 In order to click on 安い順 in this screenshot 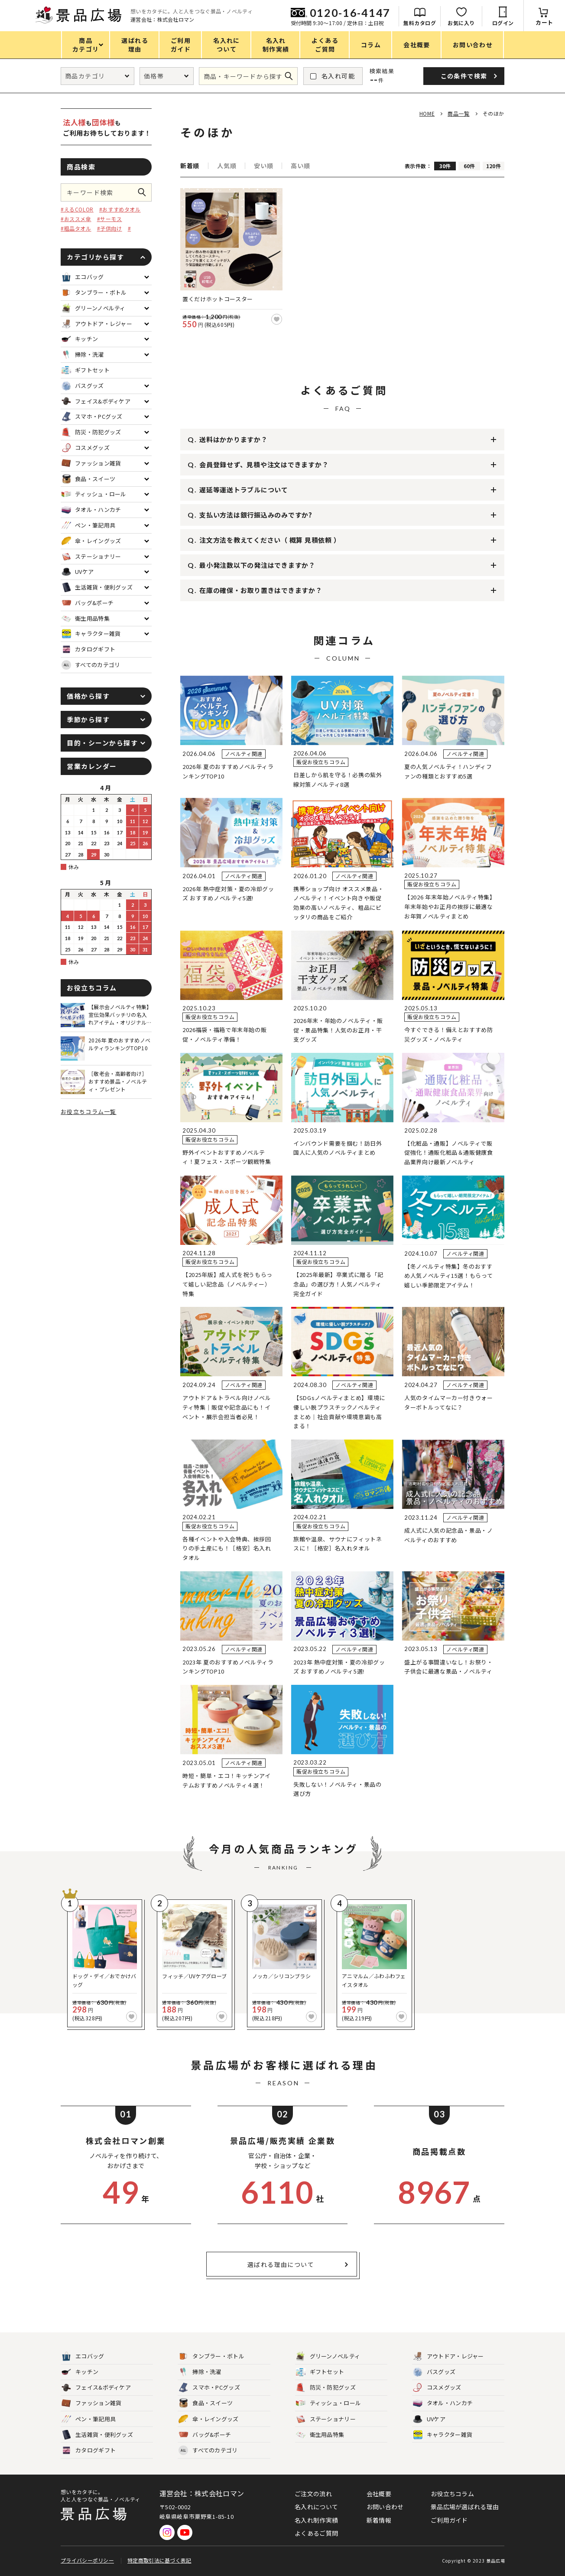, I will do `click(263, 165)`.